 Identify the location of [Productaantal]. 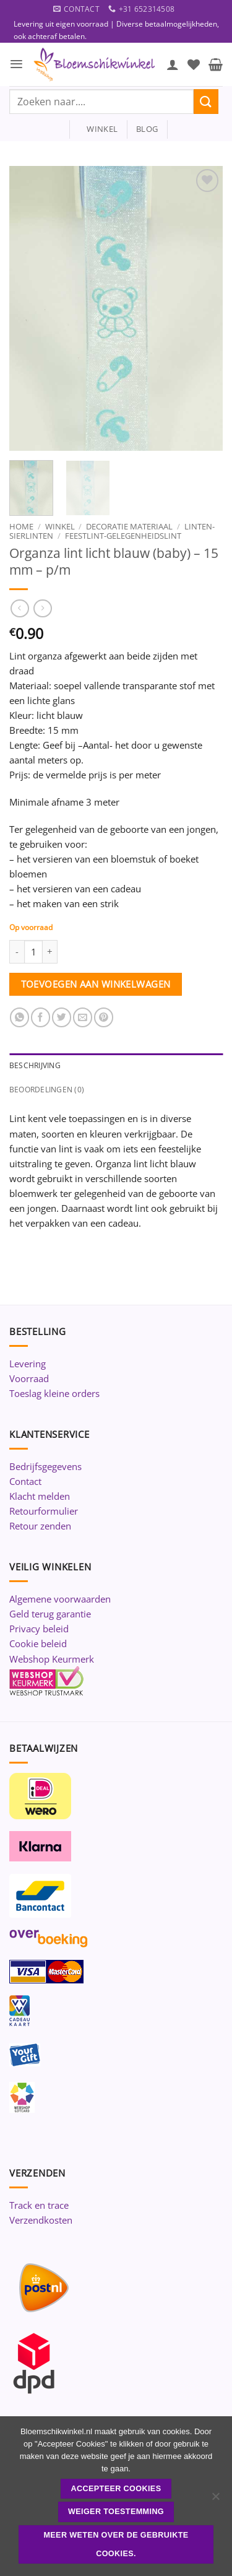
(33, 952).